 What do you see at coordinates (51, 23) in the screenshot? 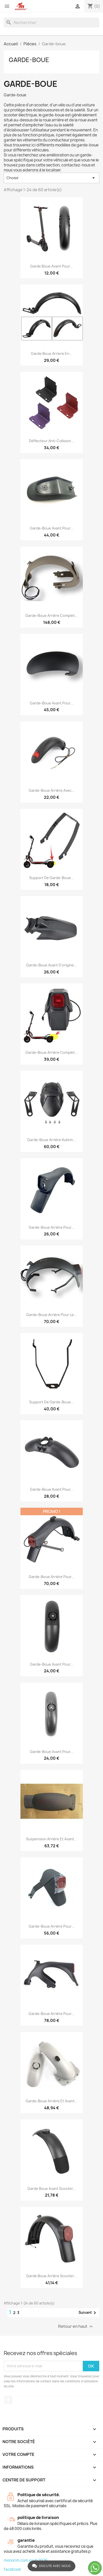
I see `[Rechercher]` at bounding box center [51, 23].